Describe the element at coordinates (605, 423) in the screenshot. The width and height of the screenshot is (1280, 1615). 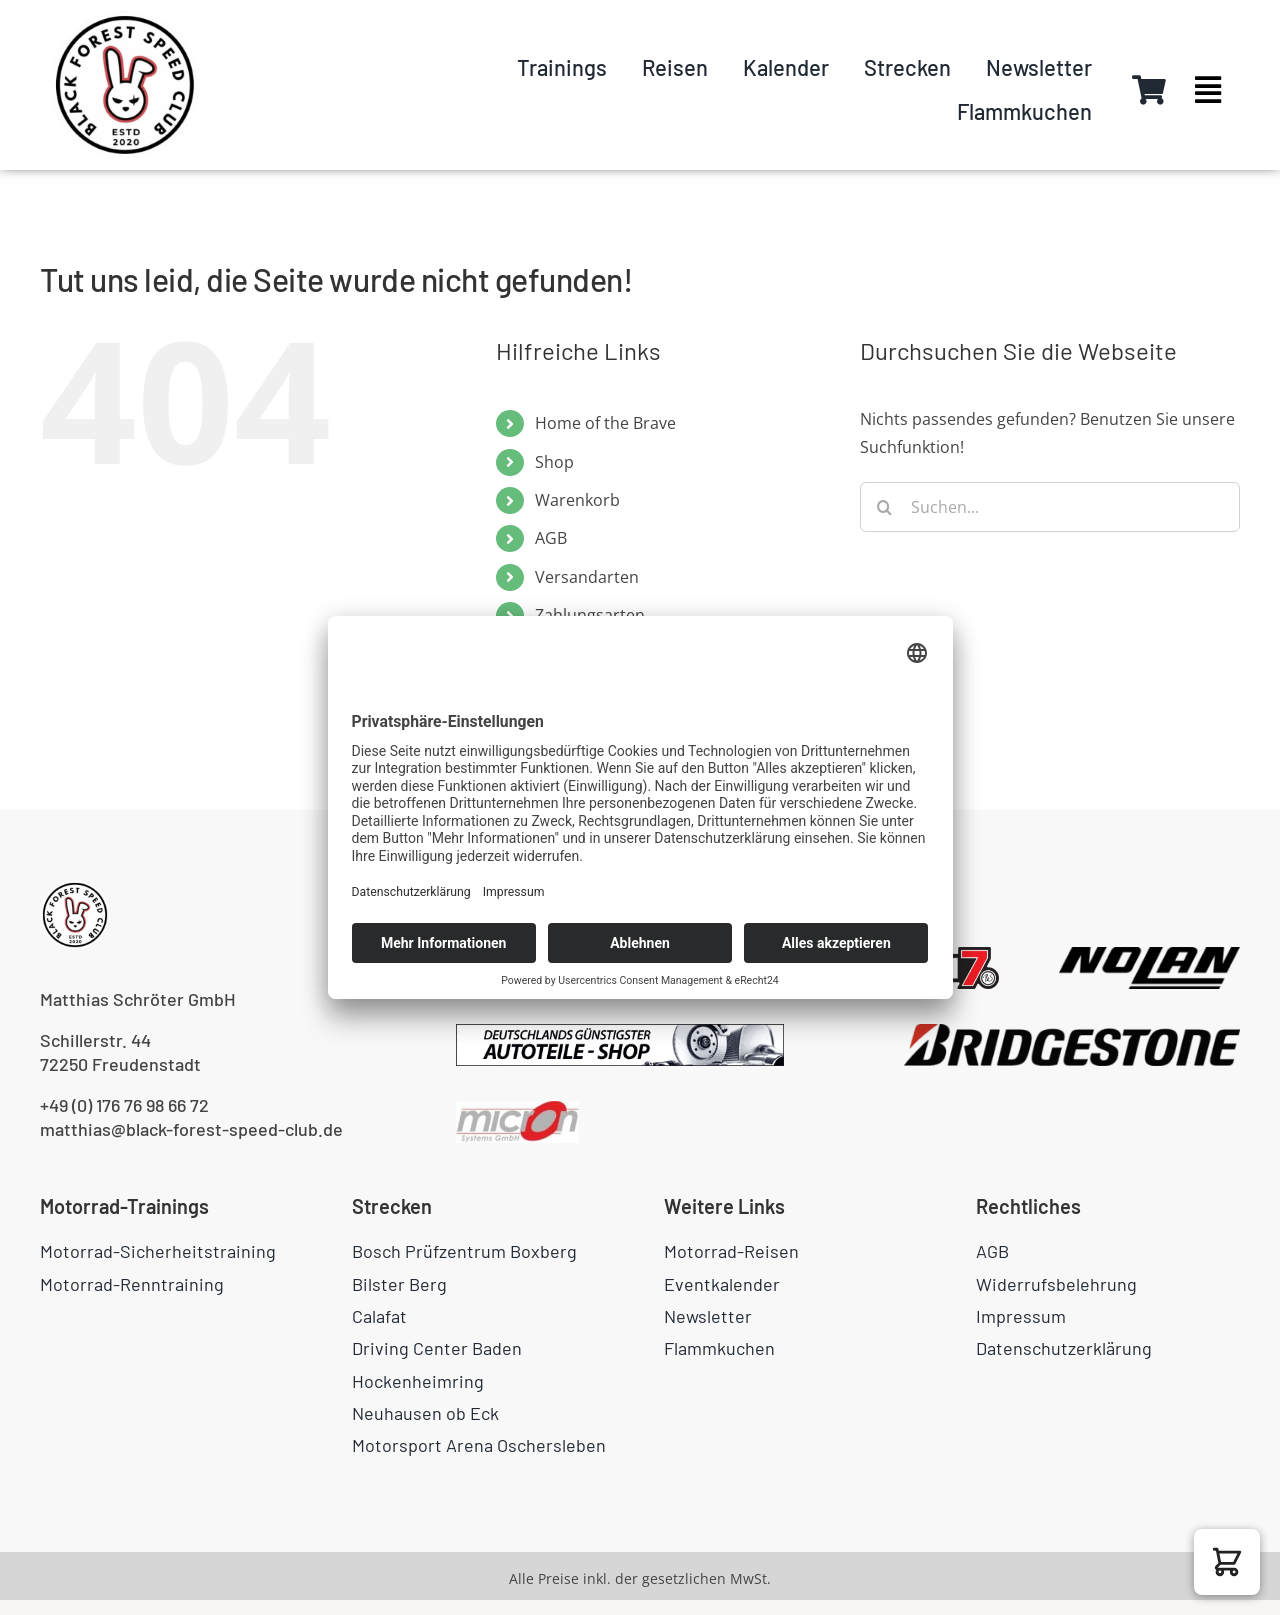
I see `Home of the Brave` at that location.